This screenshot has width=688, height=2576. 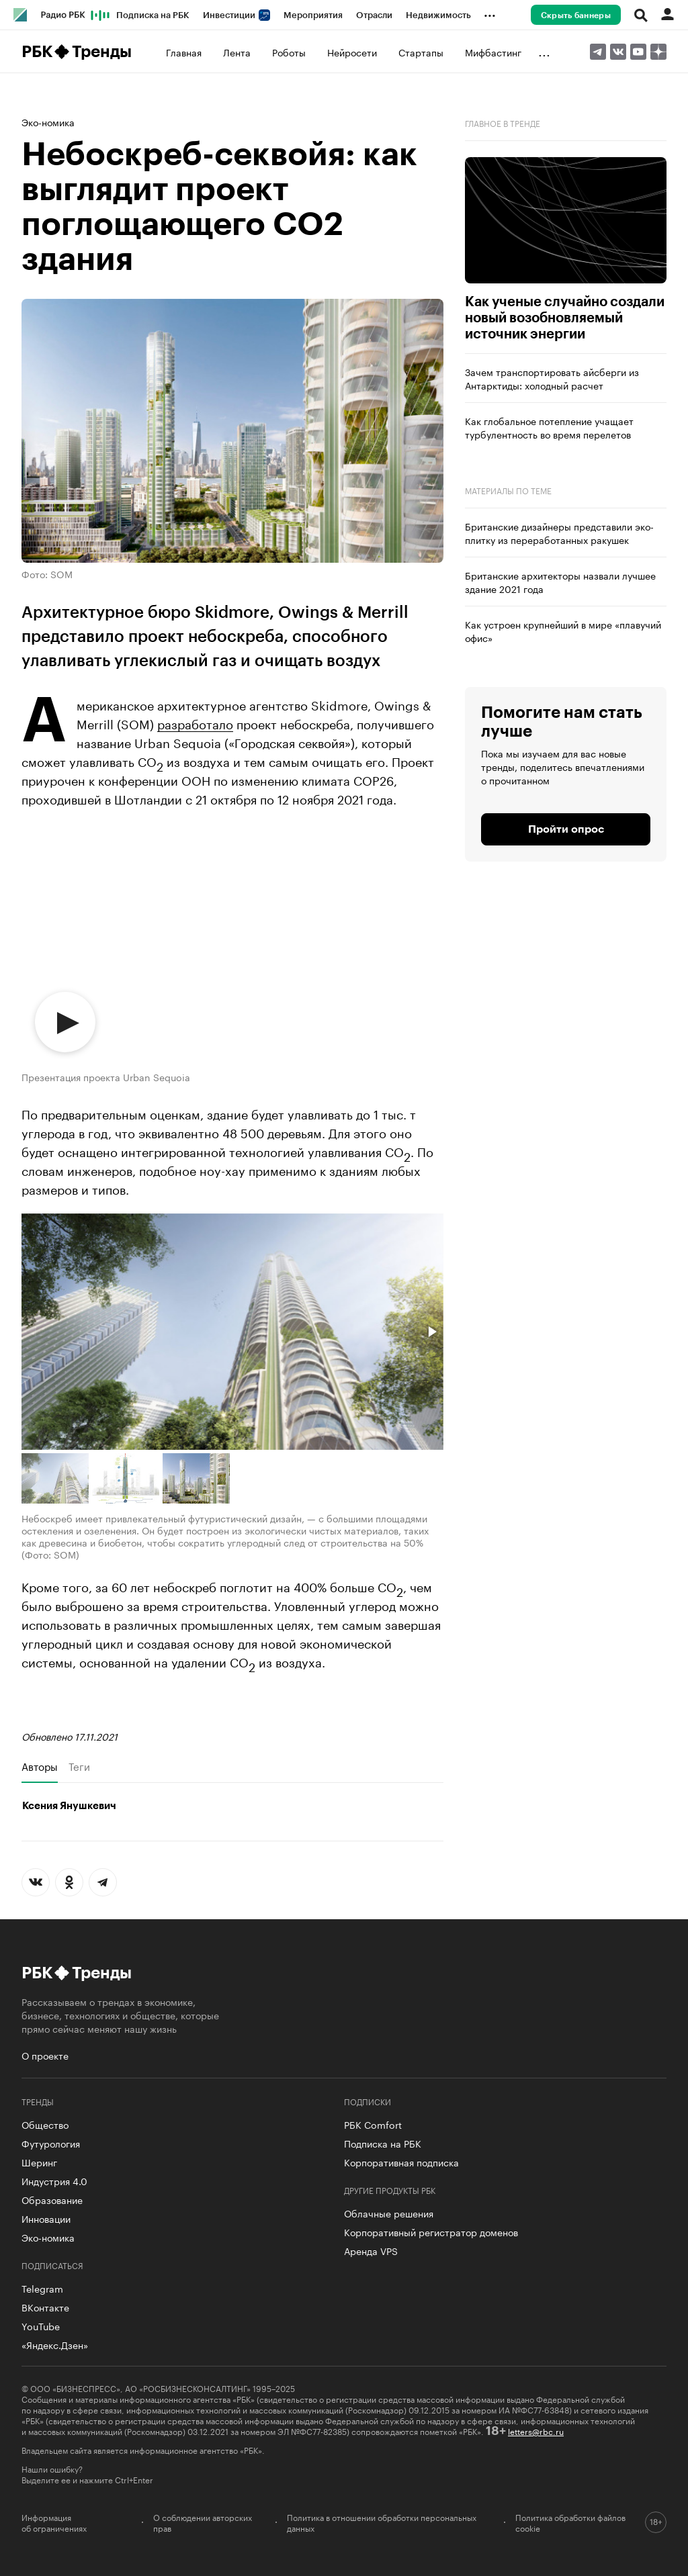 What do you see at coordinates (388, 2212) in the screenshot?
I see `Облачные решения` at bounding box center [388, 2212].